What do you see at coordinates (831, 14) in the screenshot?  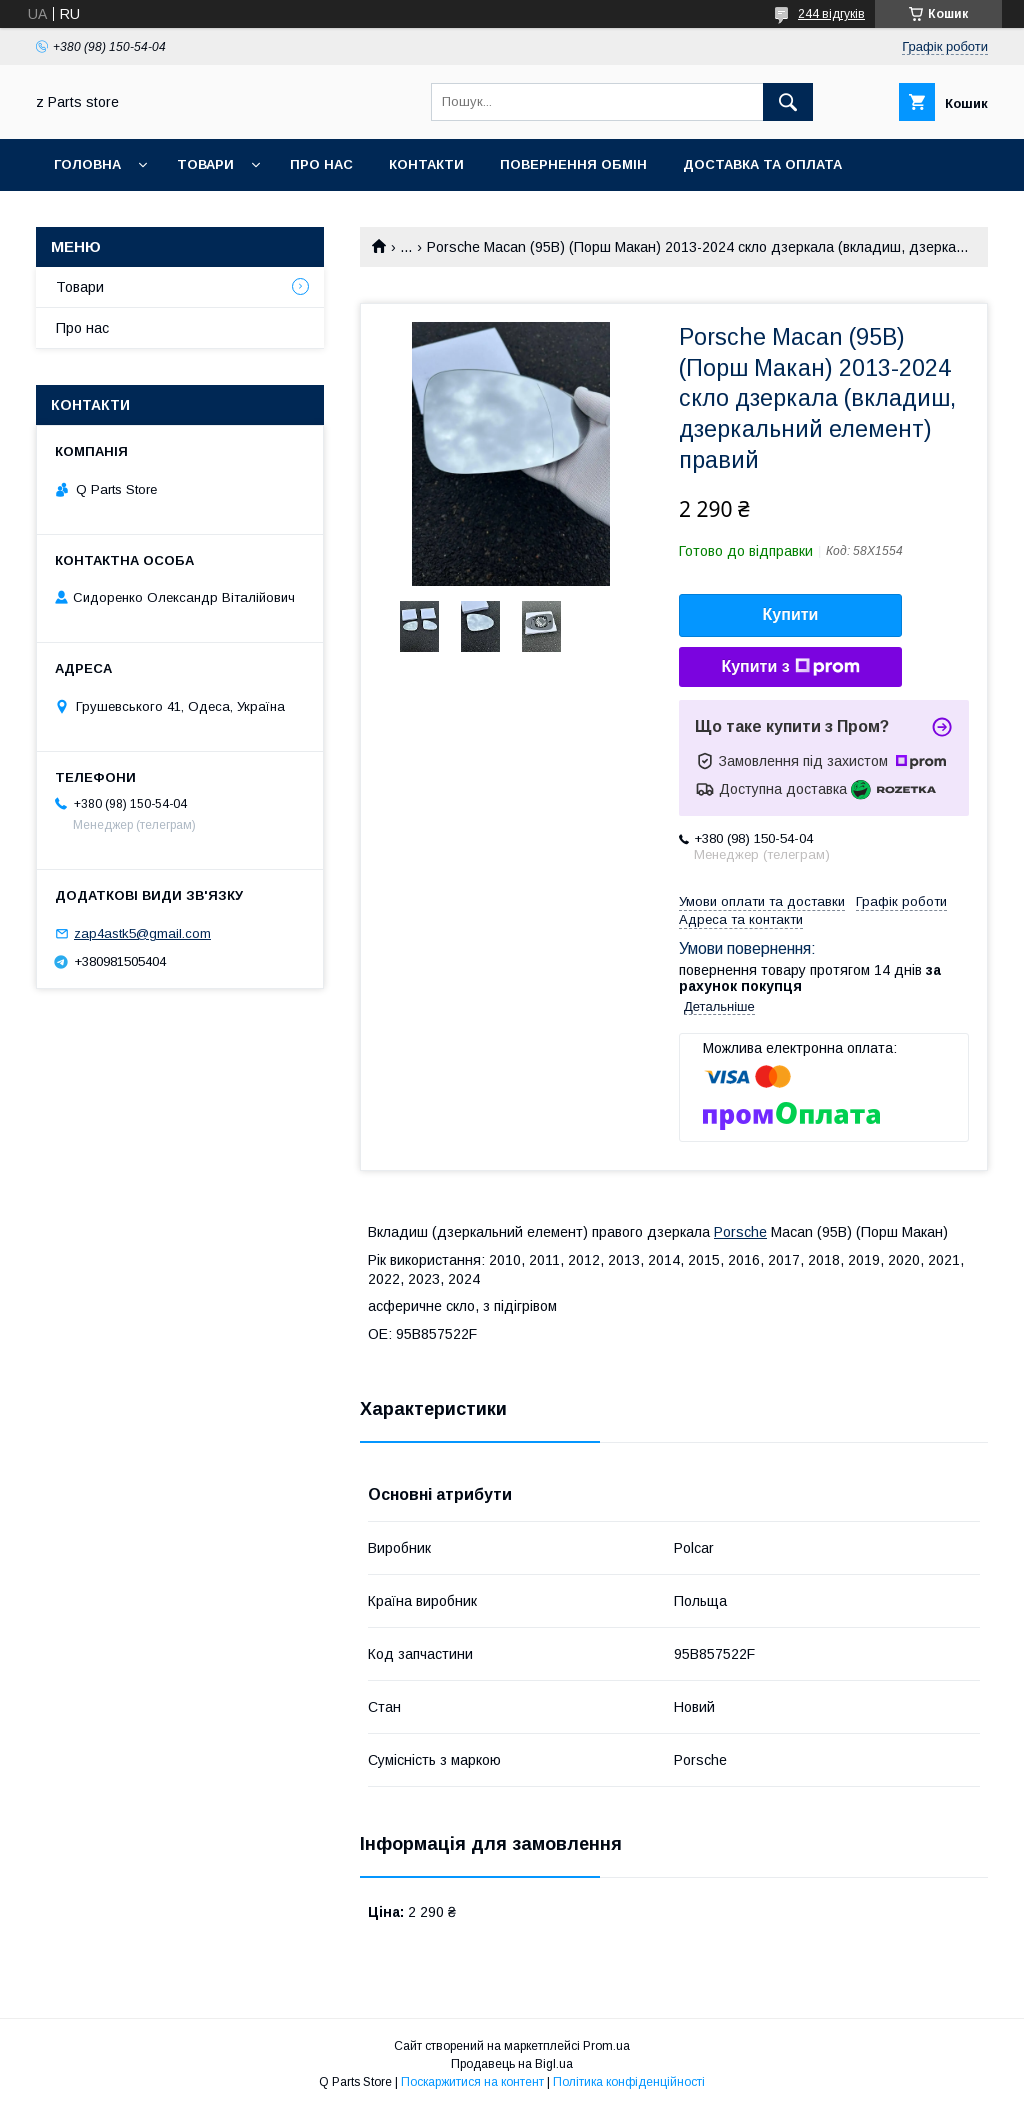 I see `244 відгуків` at bounding box center [831, 14].